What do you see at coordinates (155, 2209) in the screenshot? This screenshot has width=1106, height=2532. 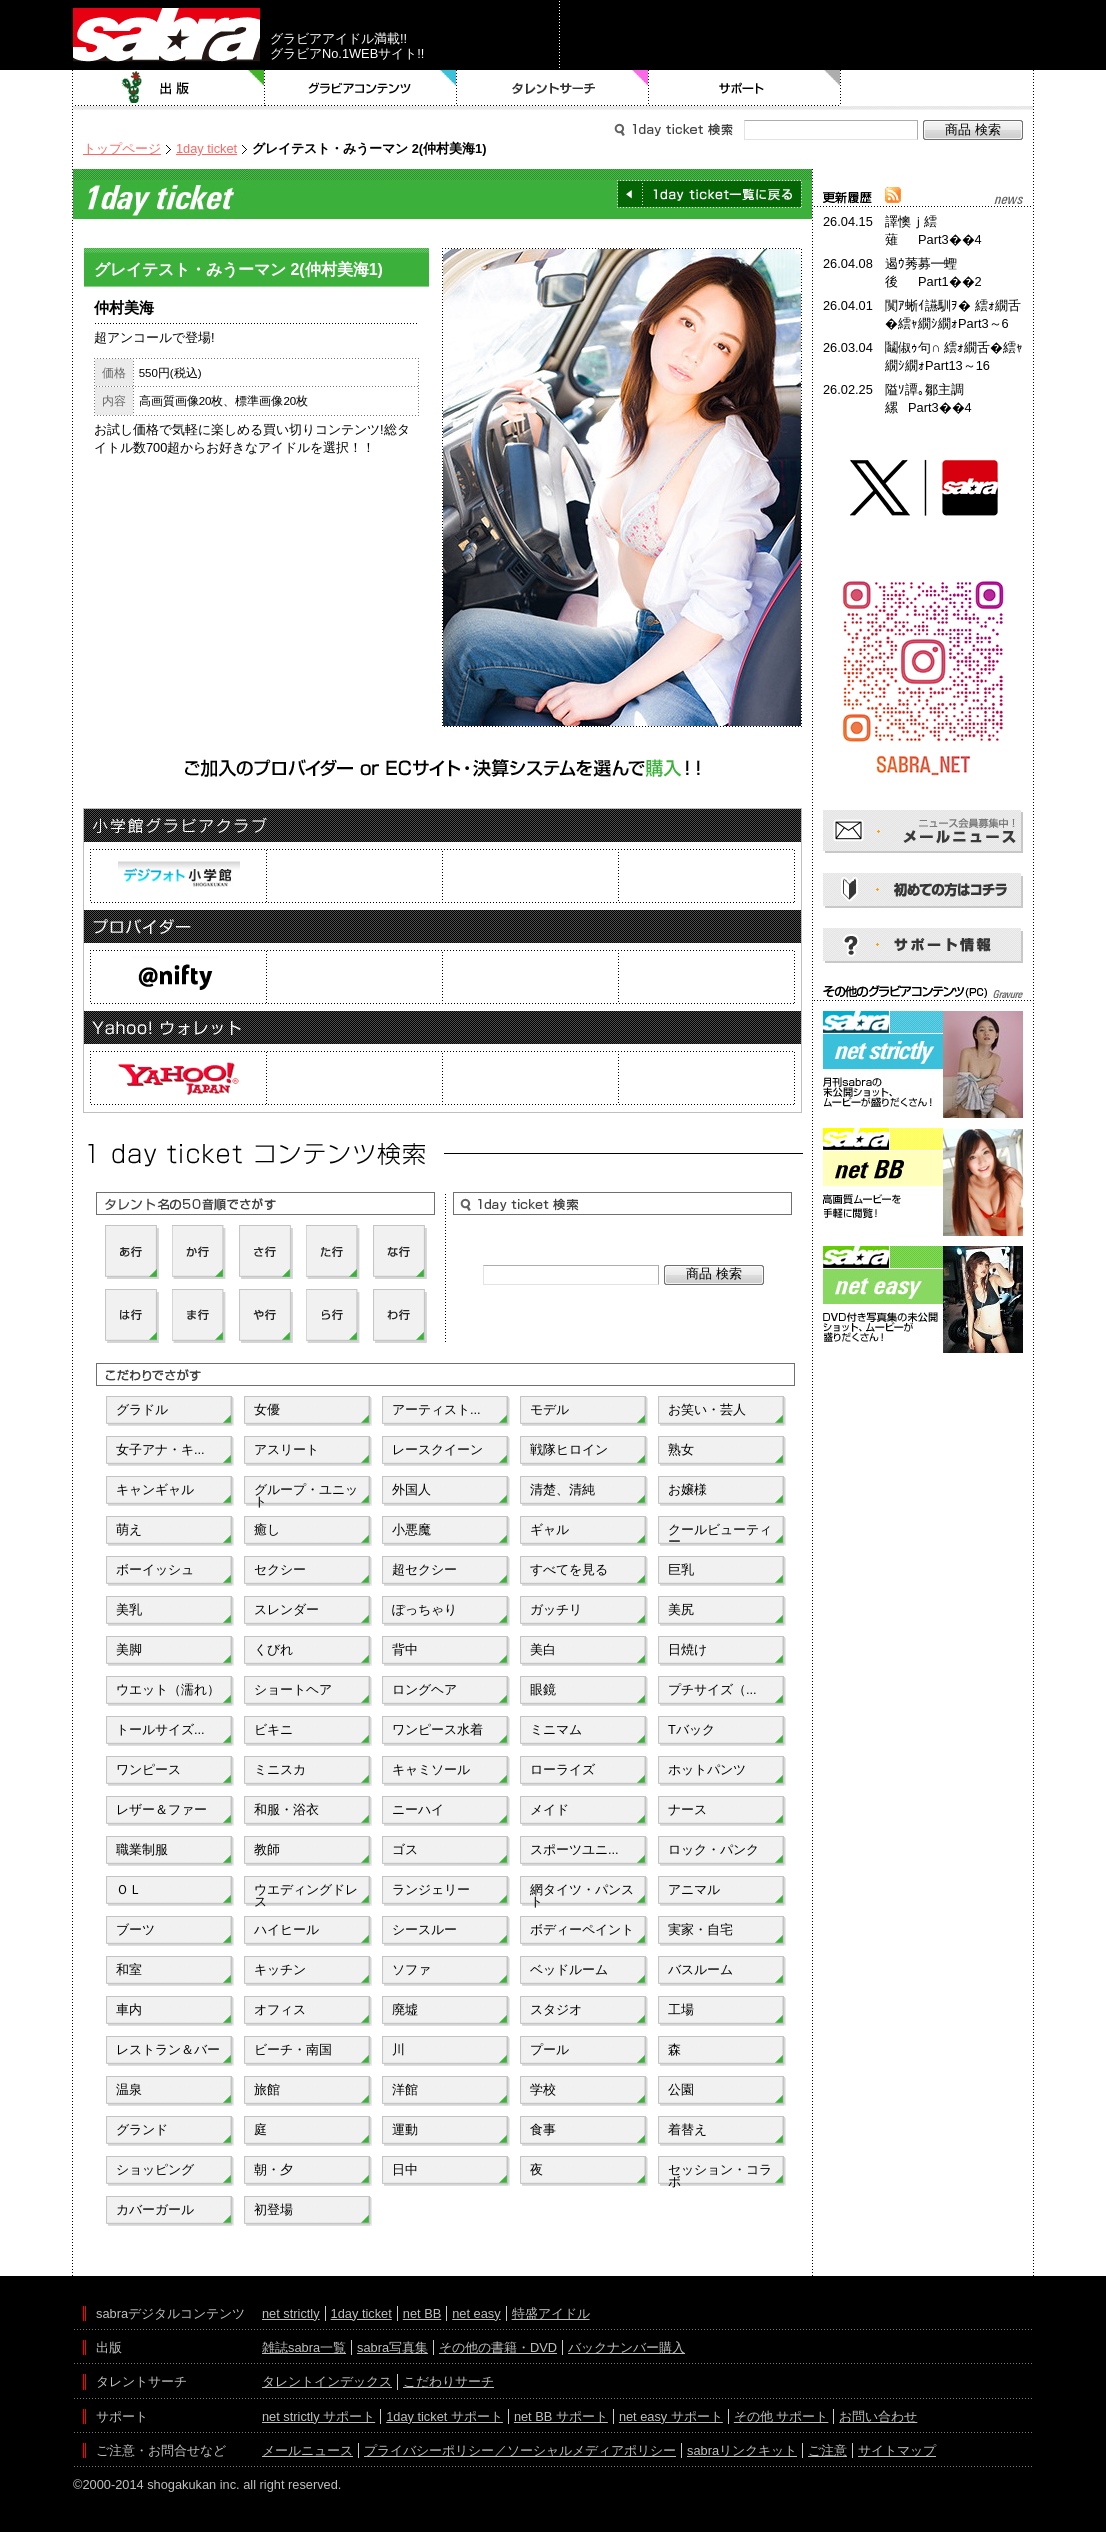 I see `カバーガール` at bounding box center [155, 2209].